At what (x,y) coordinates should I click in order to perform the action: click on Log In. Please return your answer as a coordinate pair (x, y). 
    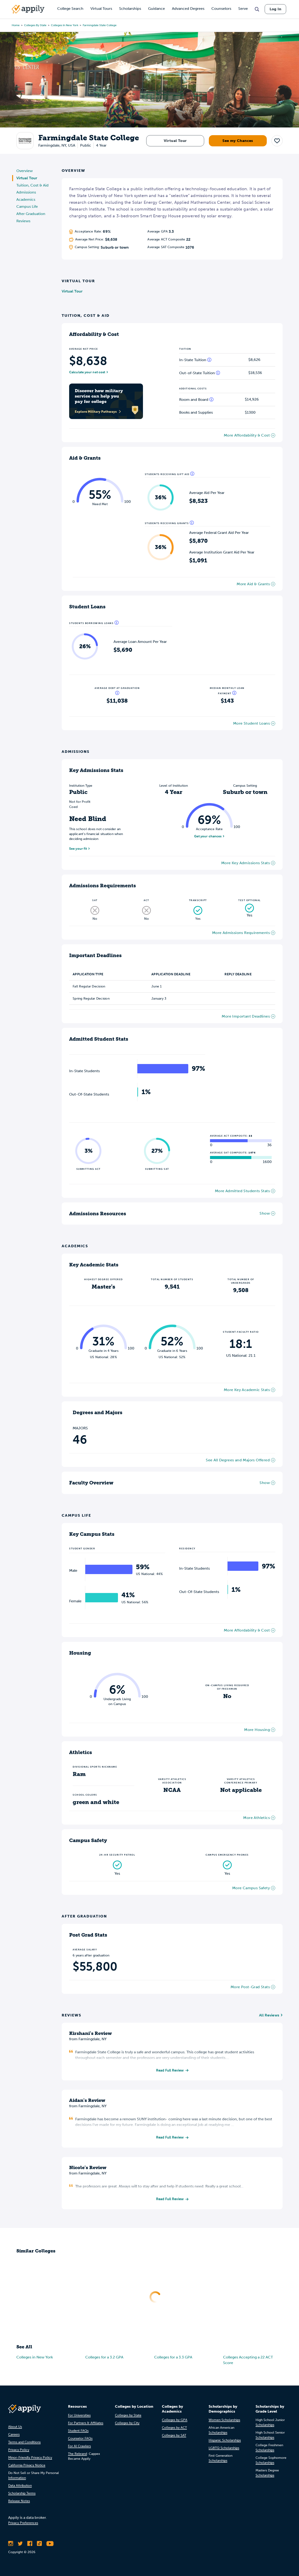
    Looking at the image, I should click on (275, 9).